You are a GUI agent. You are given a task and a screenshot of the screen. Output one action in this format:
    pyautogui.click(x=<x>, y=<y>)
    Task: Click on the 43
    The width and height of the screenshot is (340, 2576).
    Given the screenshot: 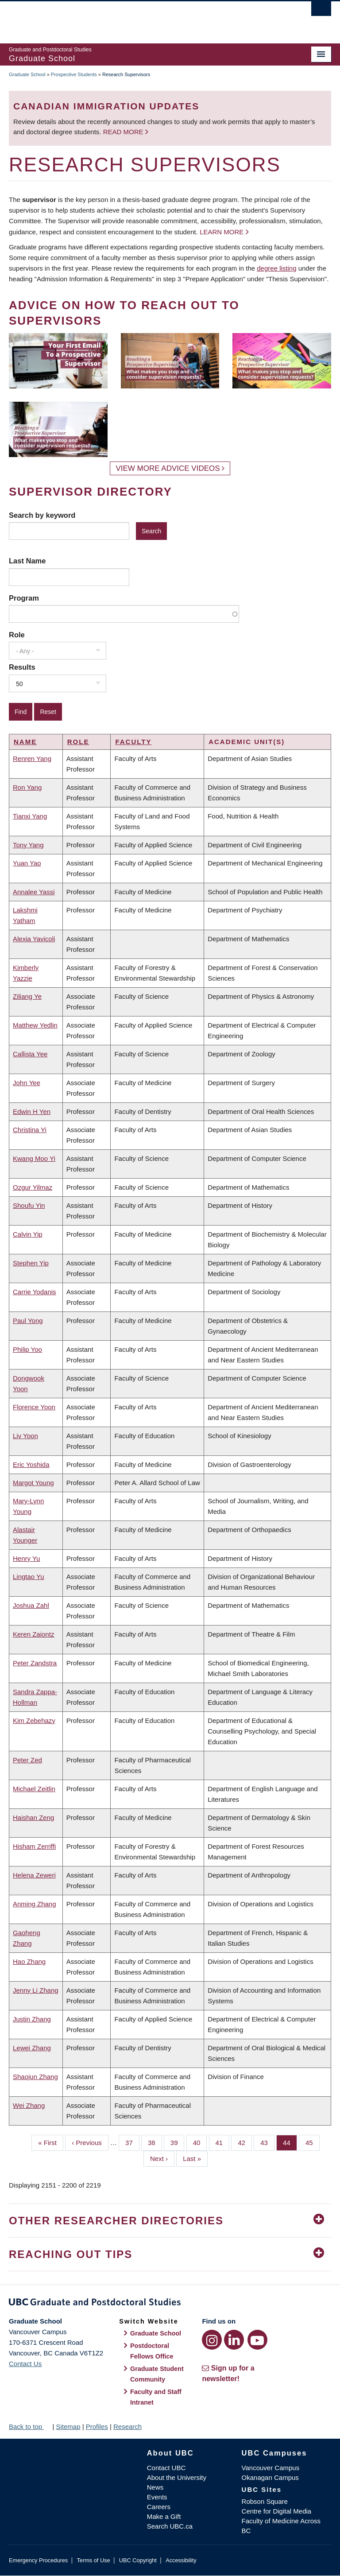 What is the action you would take?
    pyautogui.click(x=267, y=2142)
    